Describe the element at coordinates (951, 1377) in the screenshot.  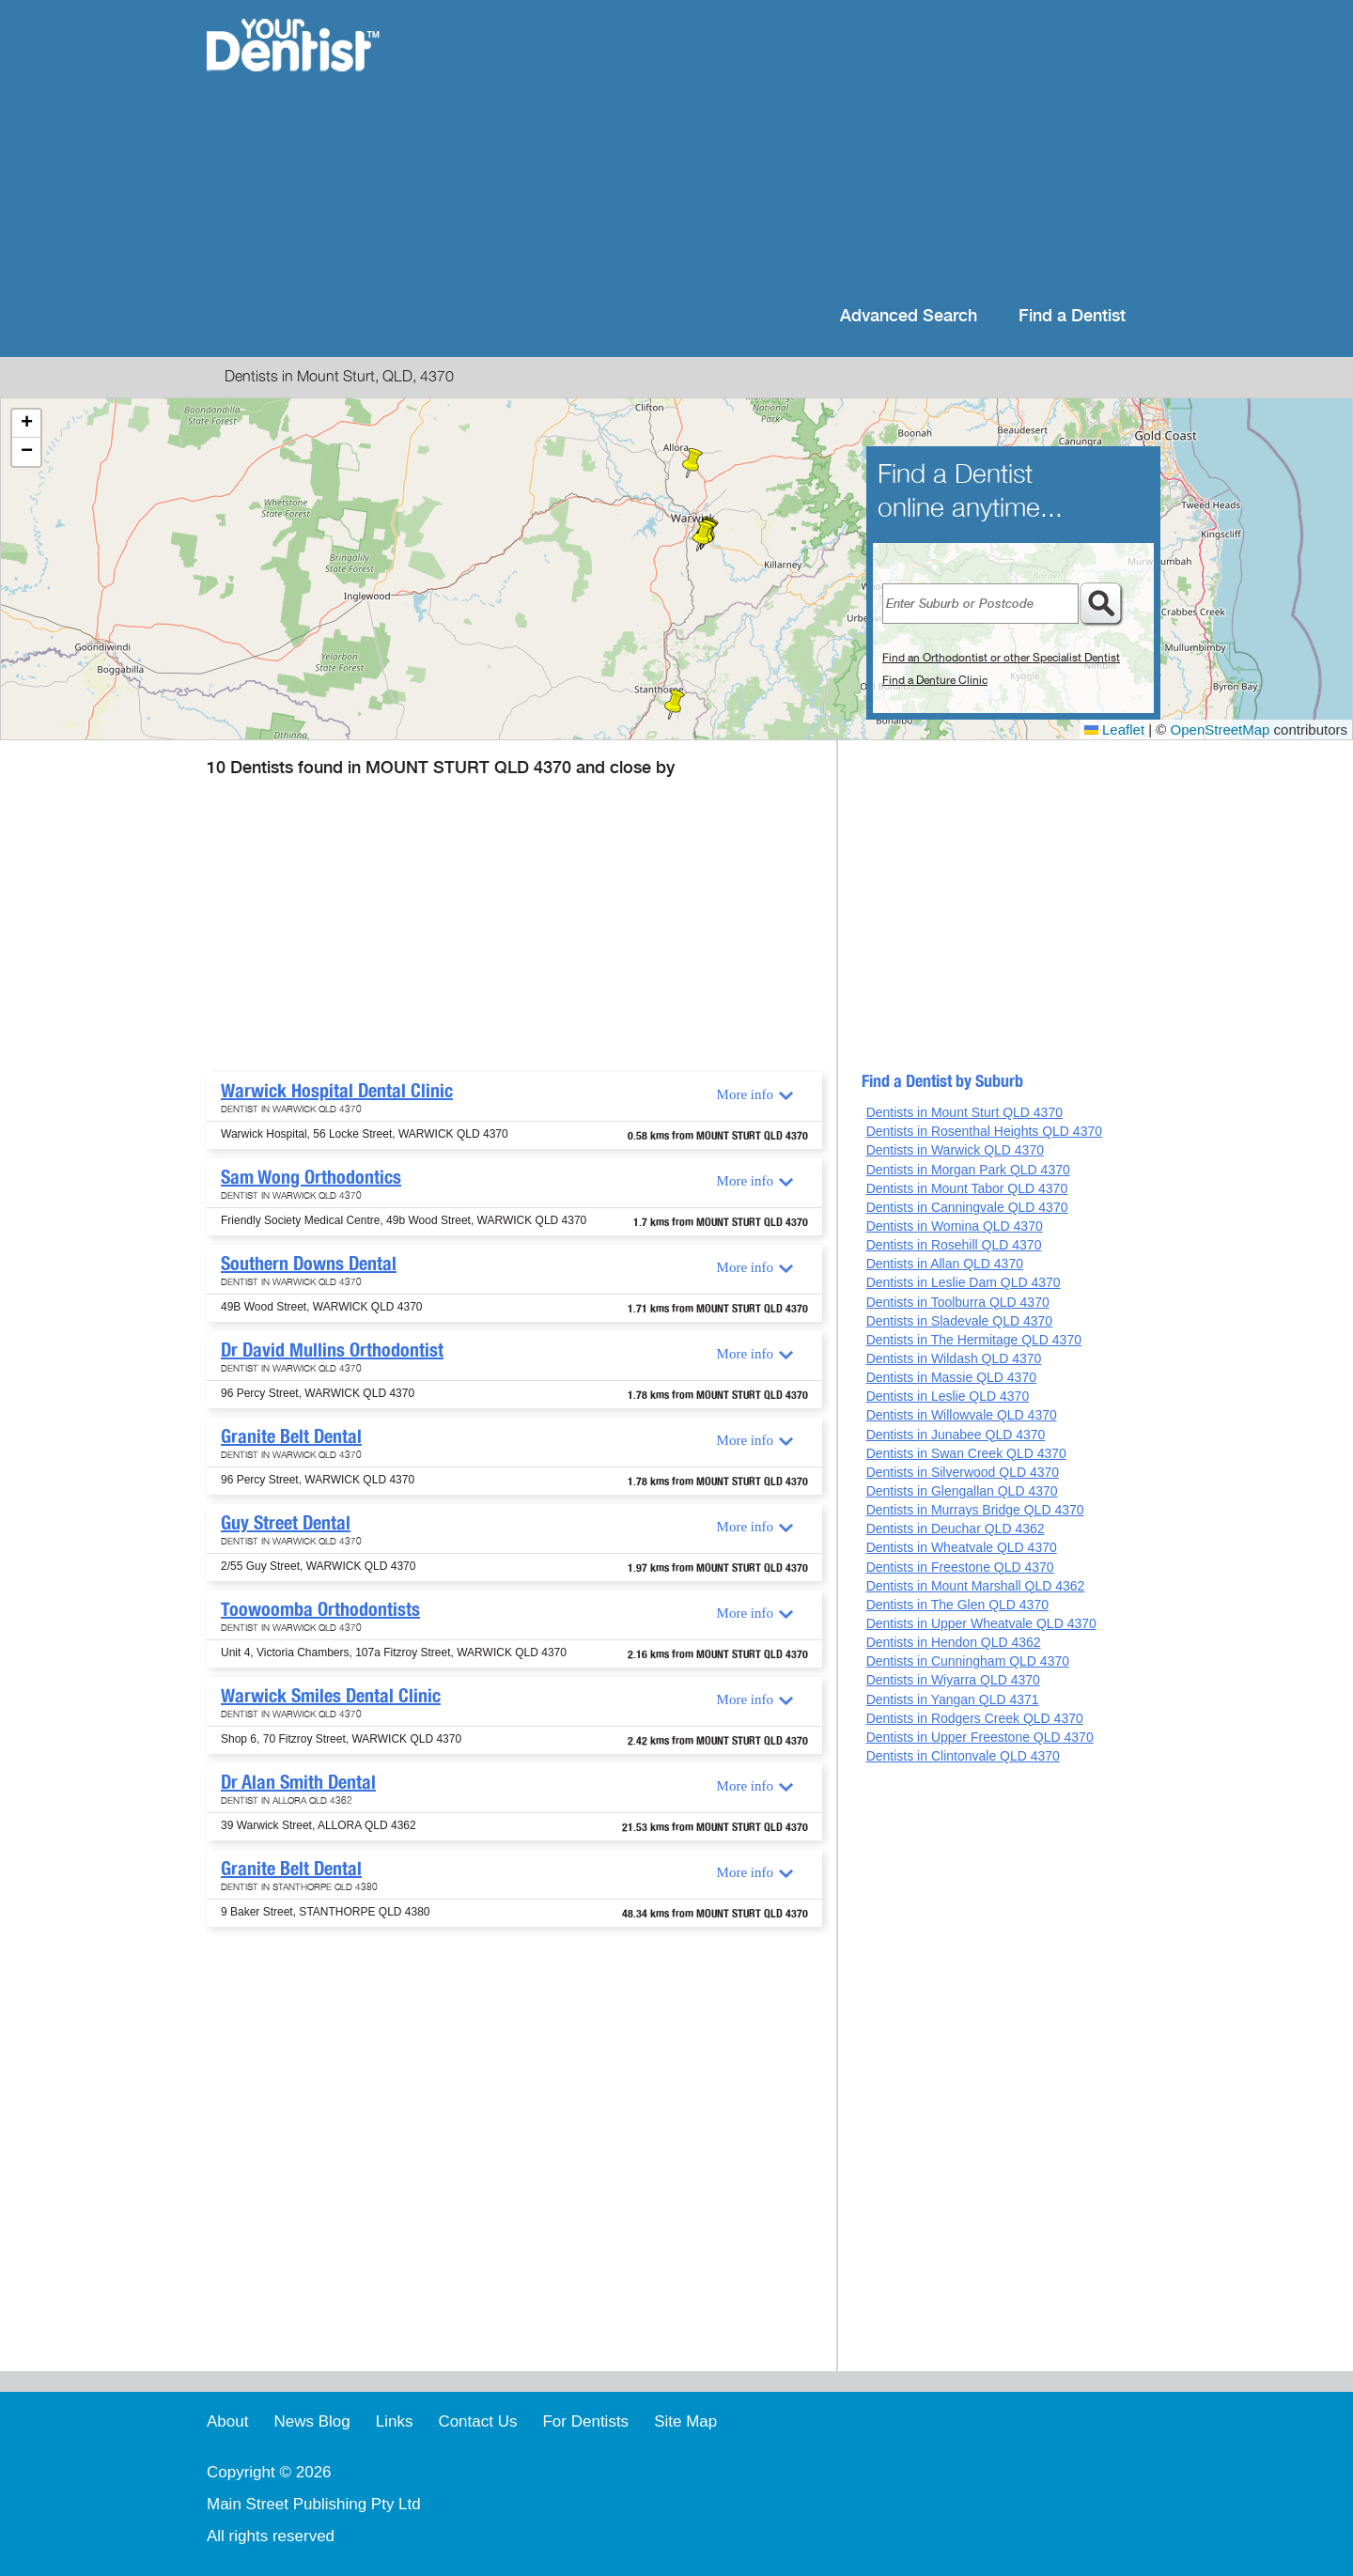
I see `Dentists in Massie QLD 4370` at that location.